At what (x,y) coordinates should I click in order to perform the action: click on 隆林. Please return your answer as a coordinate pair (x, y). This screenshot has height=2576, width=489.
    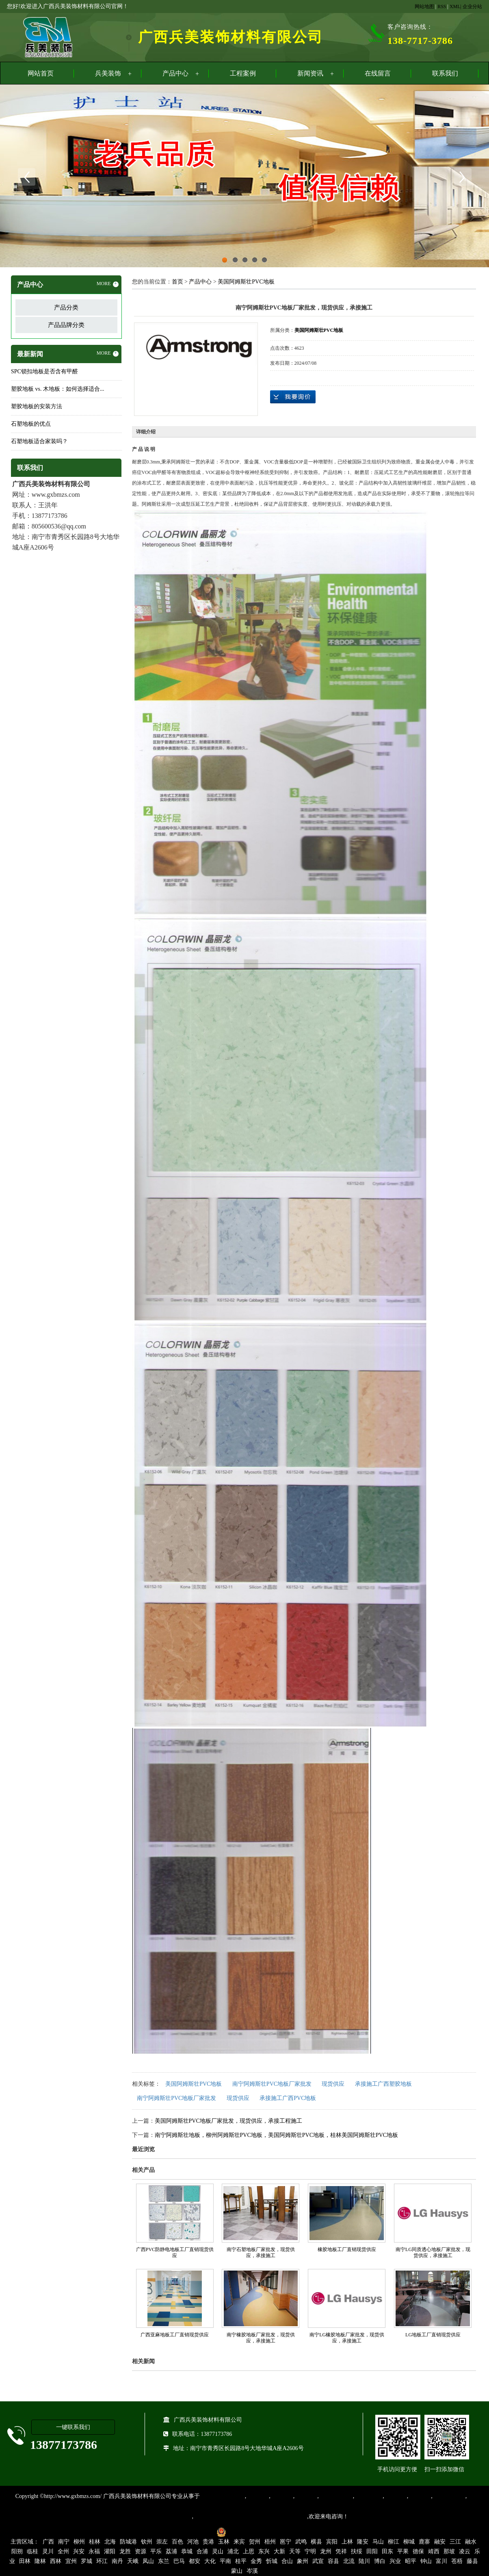
    Looking at the image, I should click on (40, 2561).